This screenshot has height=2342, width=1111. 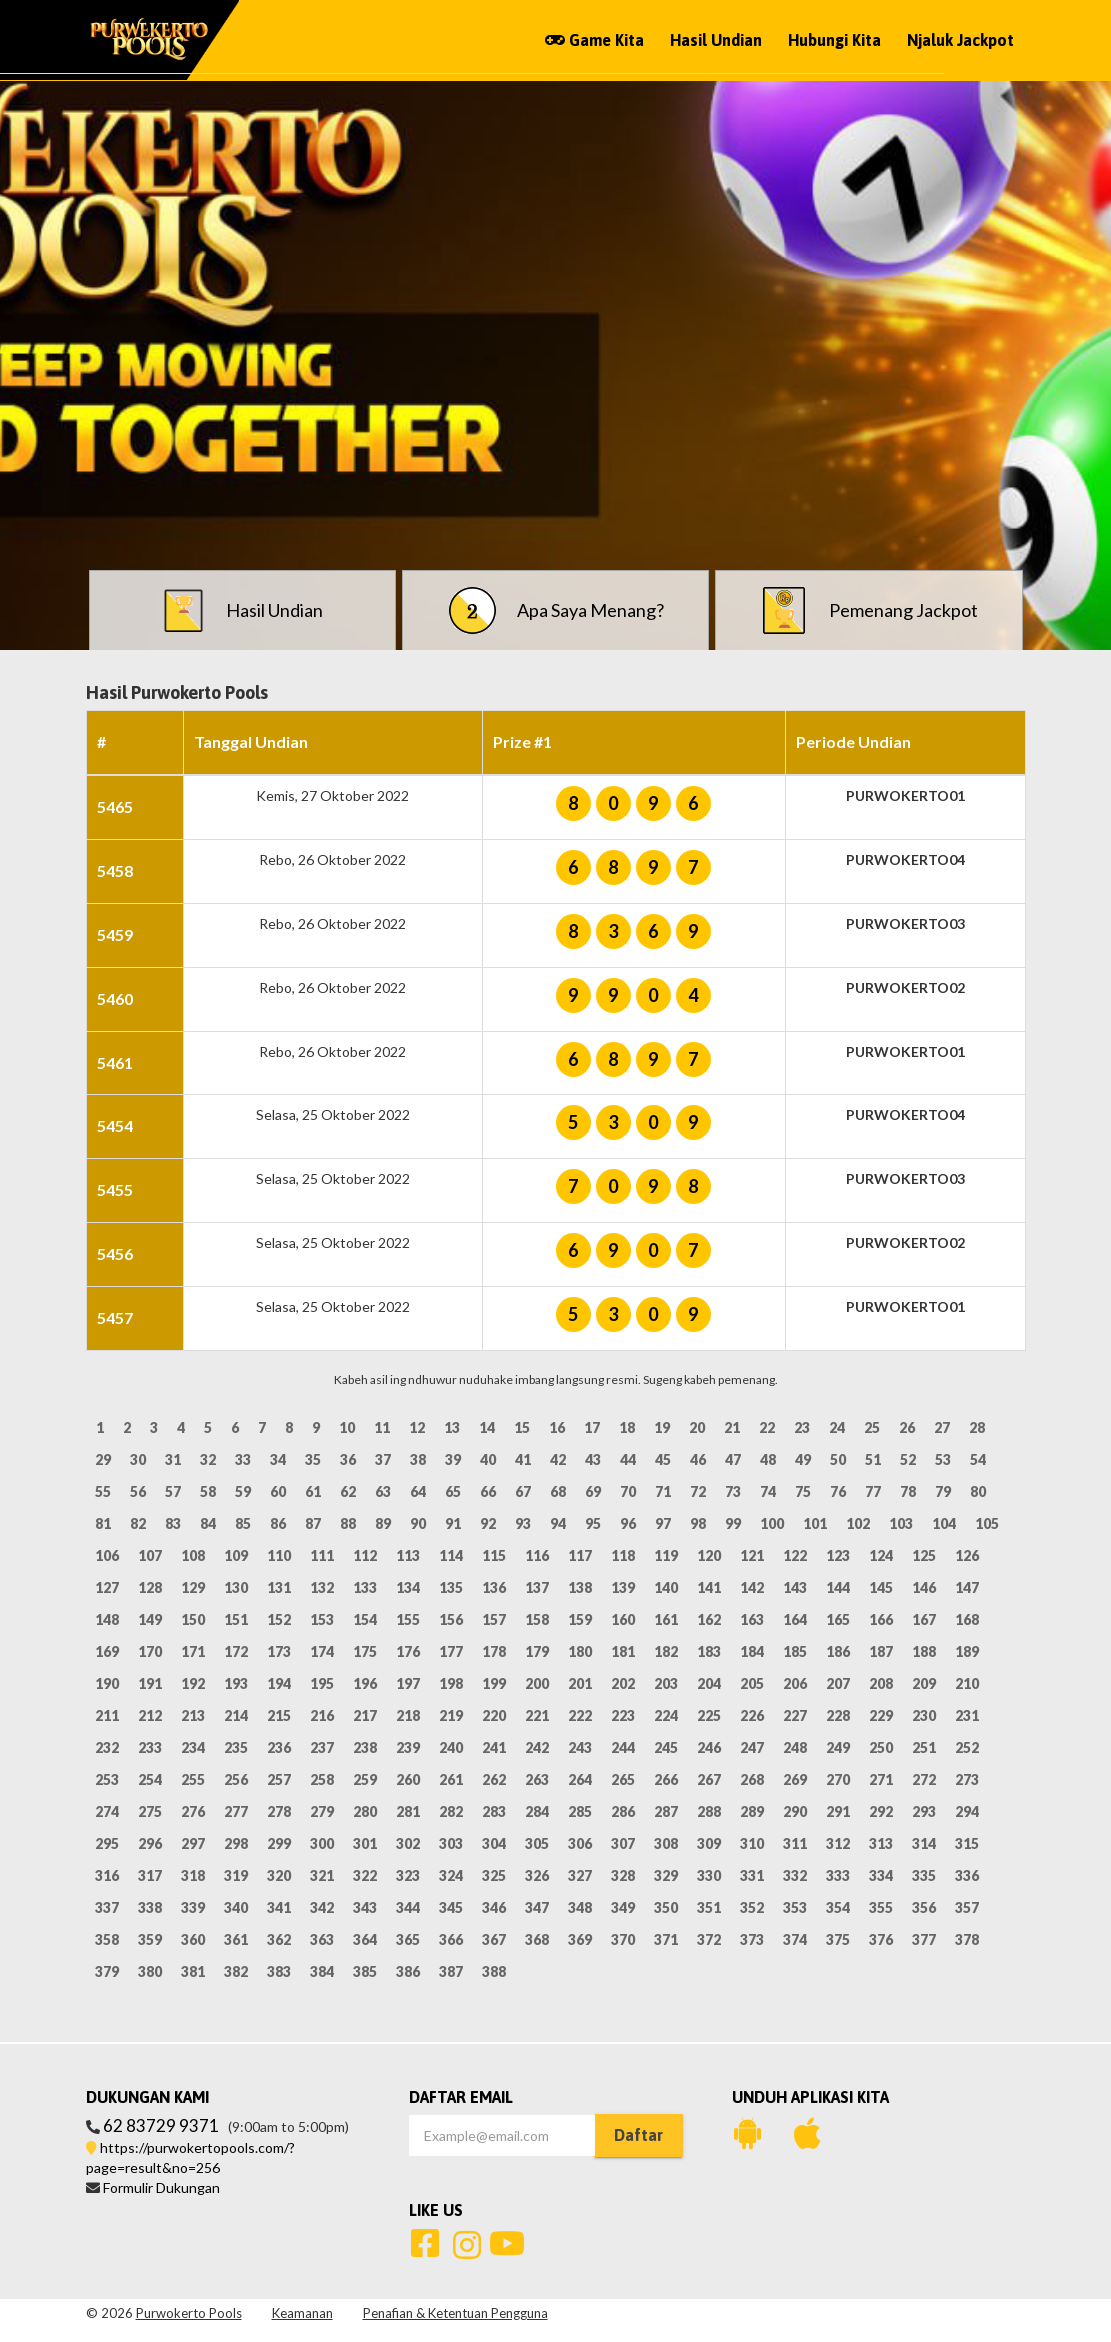 What do you see at coordinates (623, 1843) in the screenshot?
I see `307` at bounding box center [623, 1843].